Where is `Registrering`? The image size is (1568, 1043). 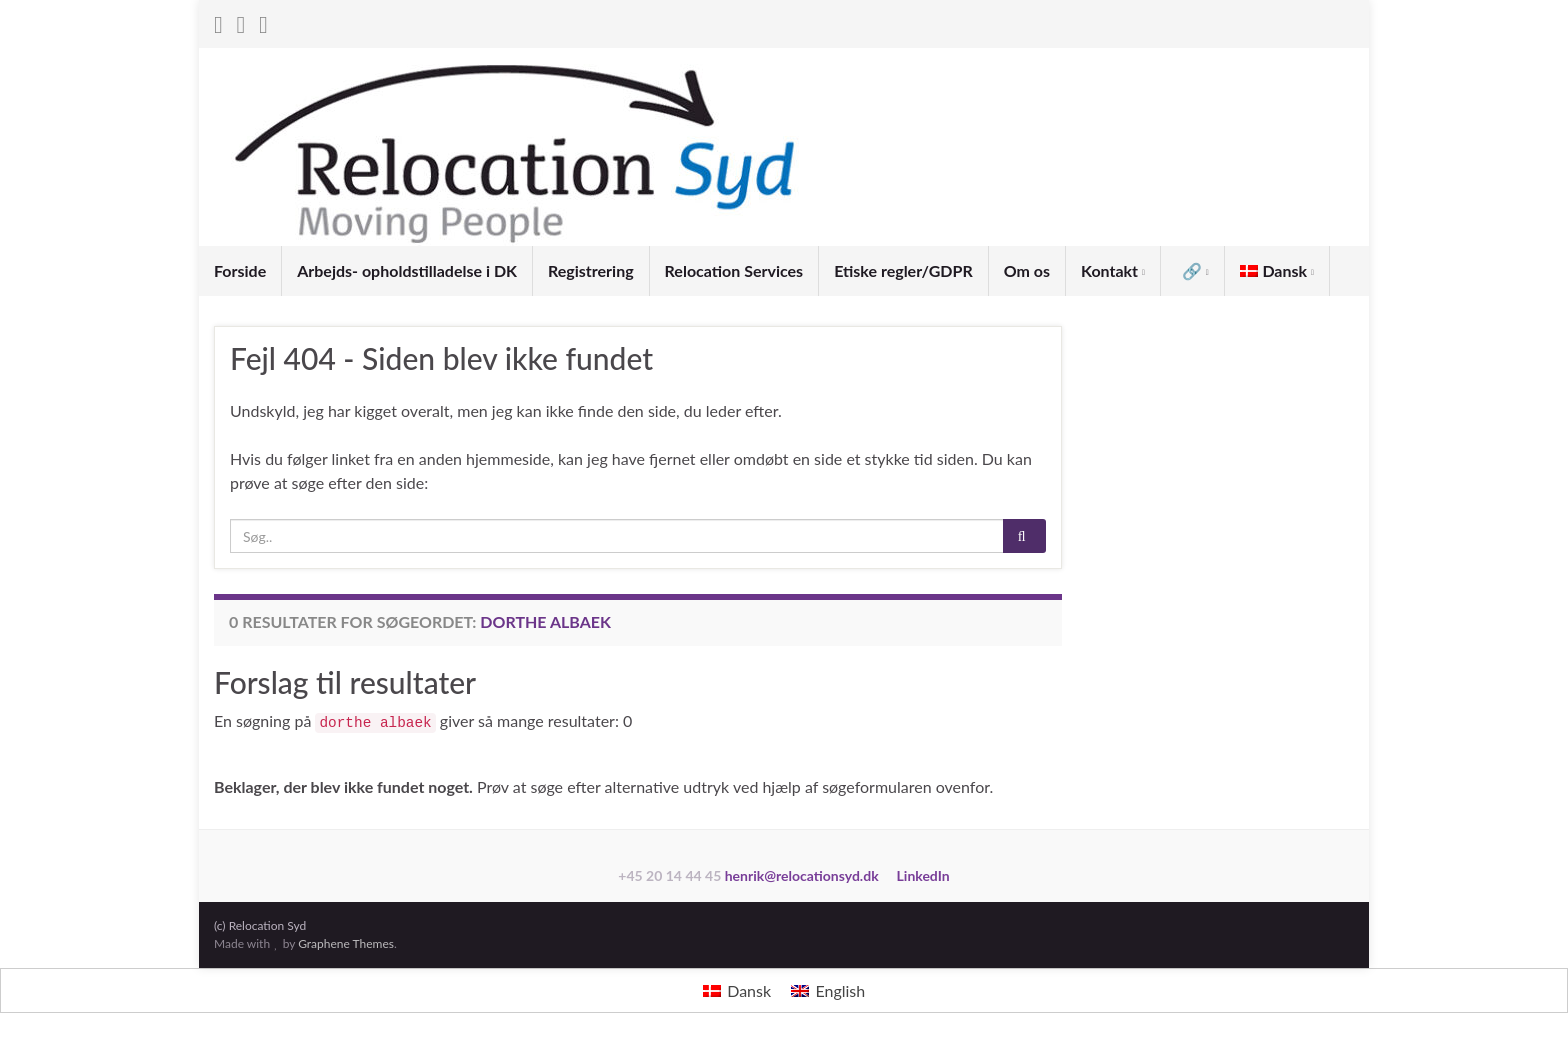
Registrering is located at coordinates (591, 270).